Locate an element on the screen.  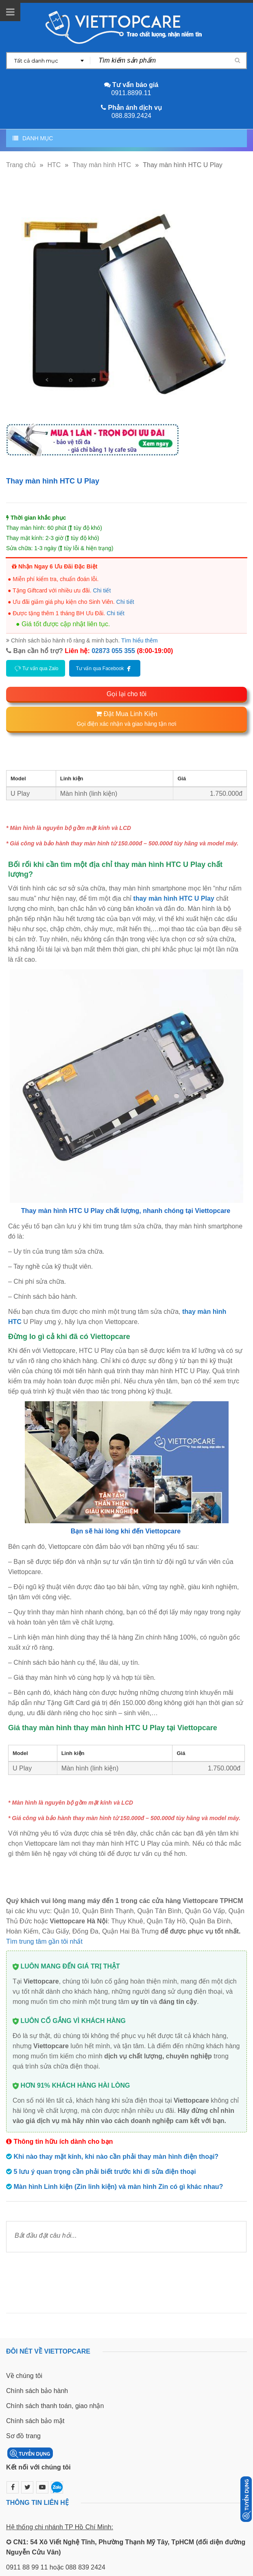
Trang chủ is located at coordinates (21, 164).